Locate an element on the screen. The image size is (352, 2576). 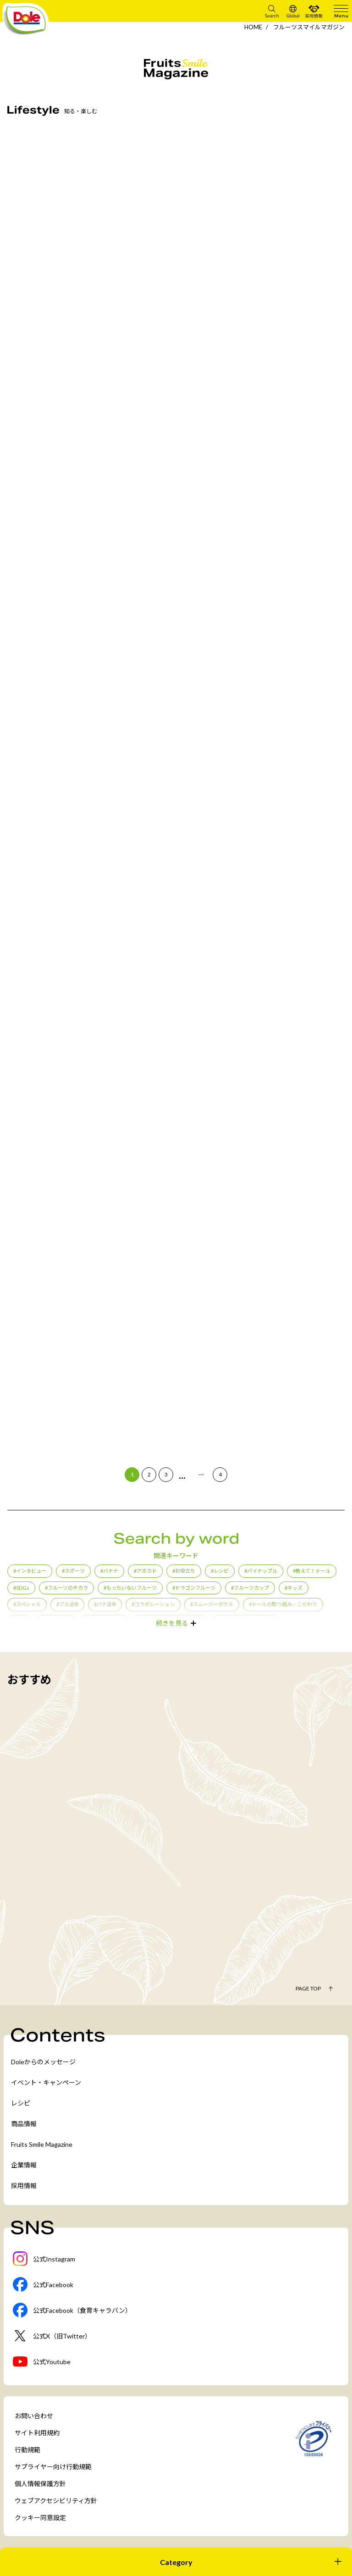
クッキー同意設定 is located at coordinates (40, 2517).